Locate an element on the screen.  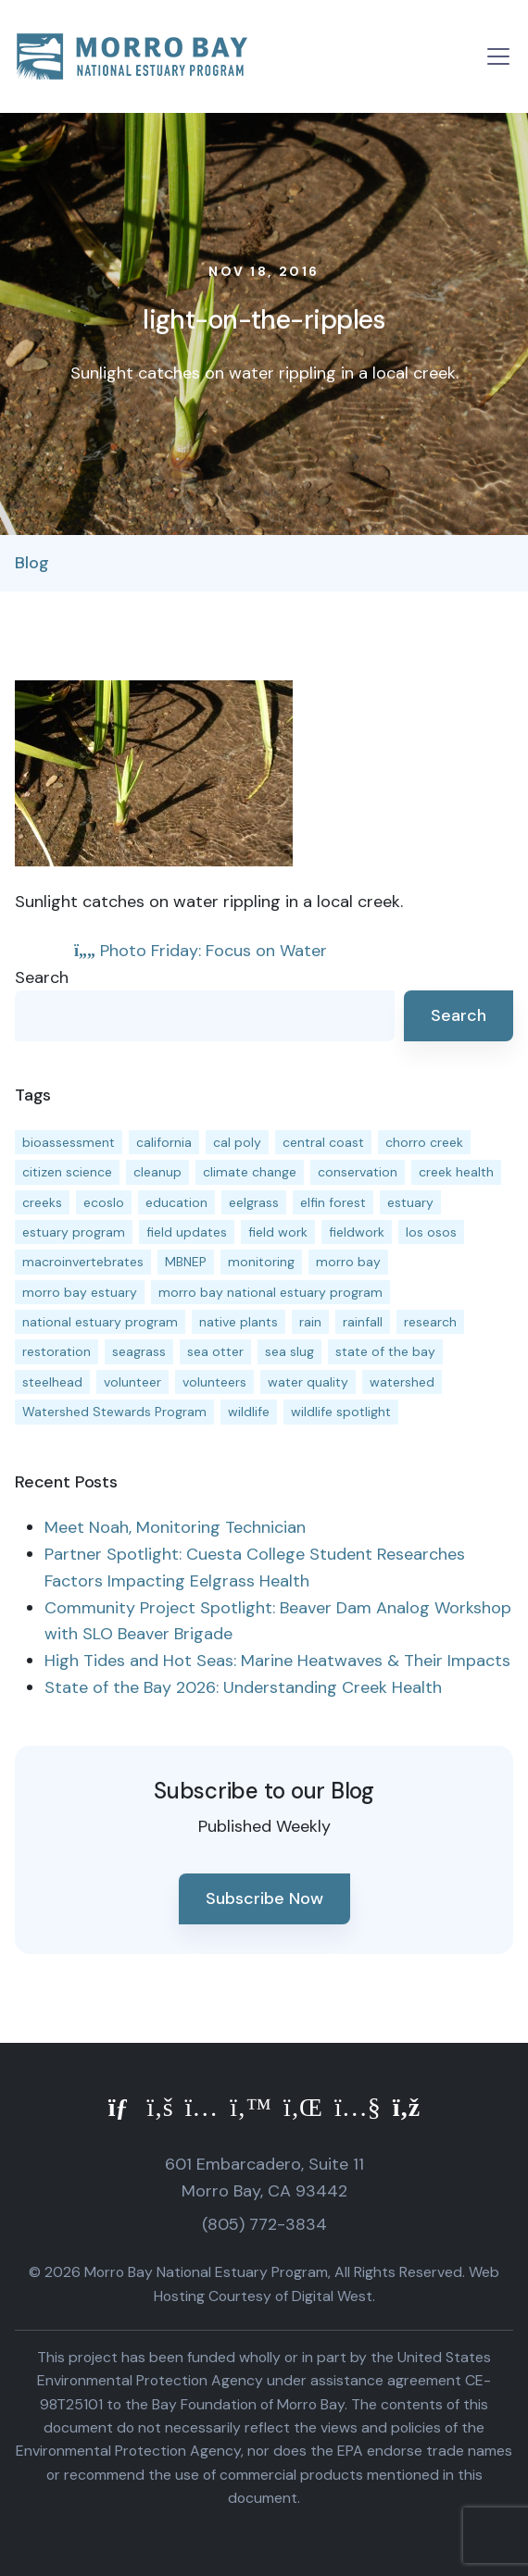
macroinvertebrates [macroinvertebrates (13 items)] is located at coordinates (83, 1261).